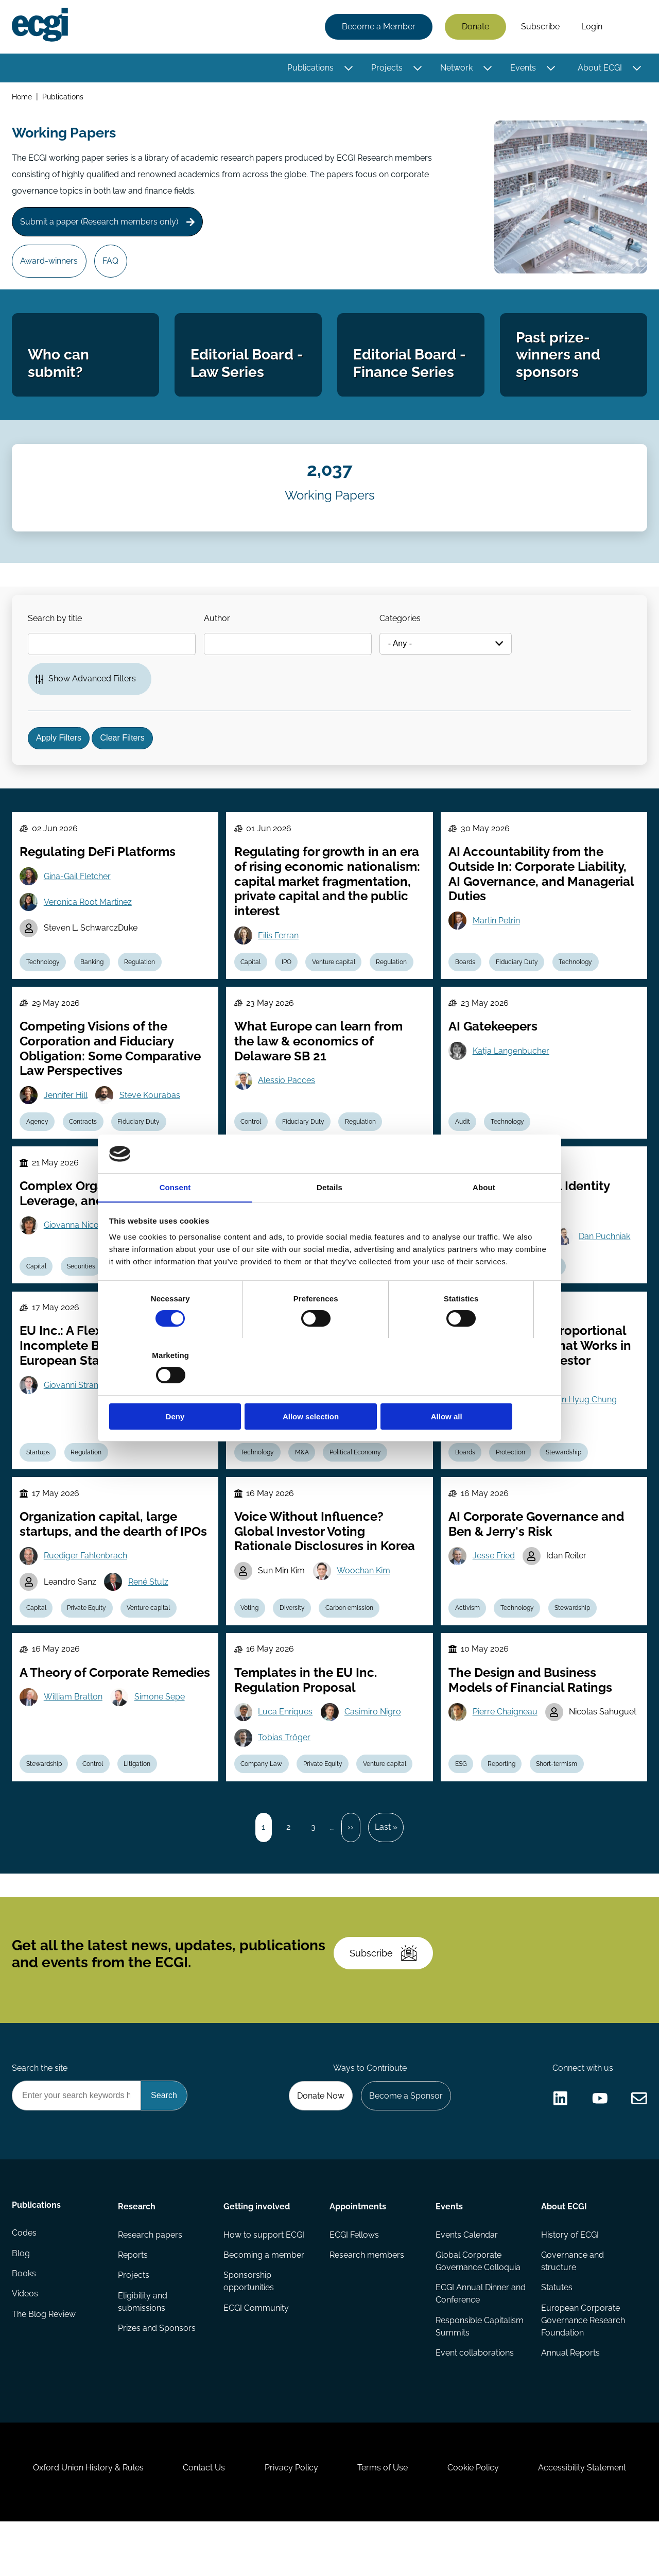 This screenshot has width=659, height=2576. Describe the element at coordinates (599, 68) in the screenshot. I see `About ECGI` at that location.